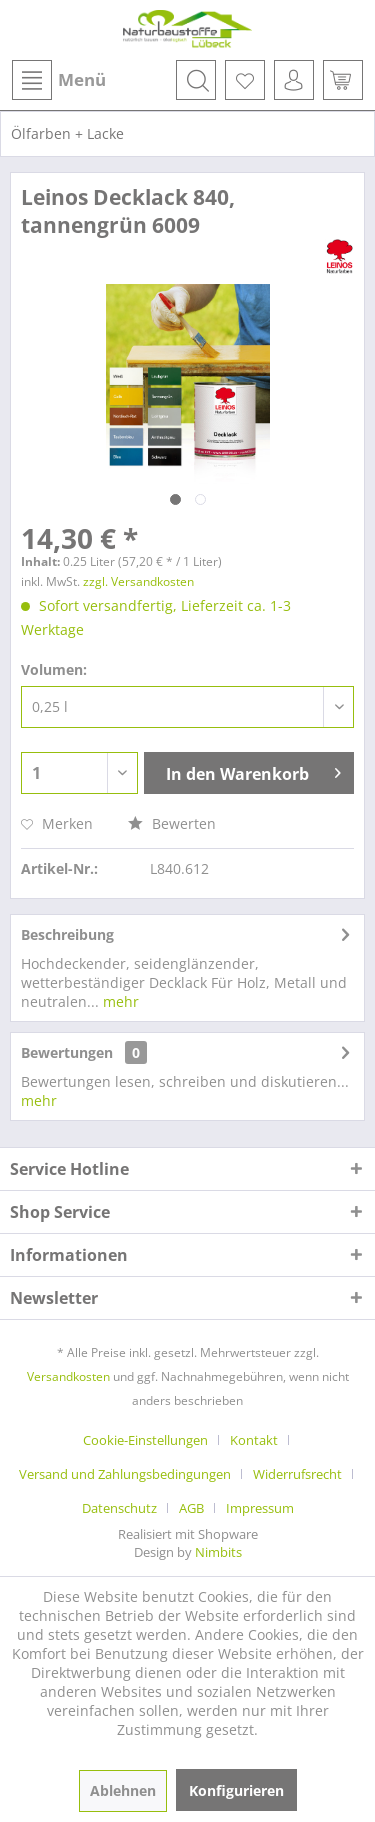 Image resolution: width=375 pixels, height=1822 pixels. I want to click on AGB, so click(191, 1508).